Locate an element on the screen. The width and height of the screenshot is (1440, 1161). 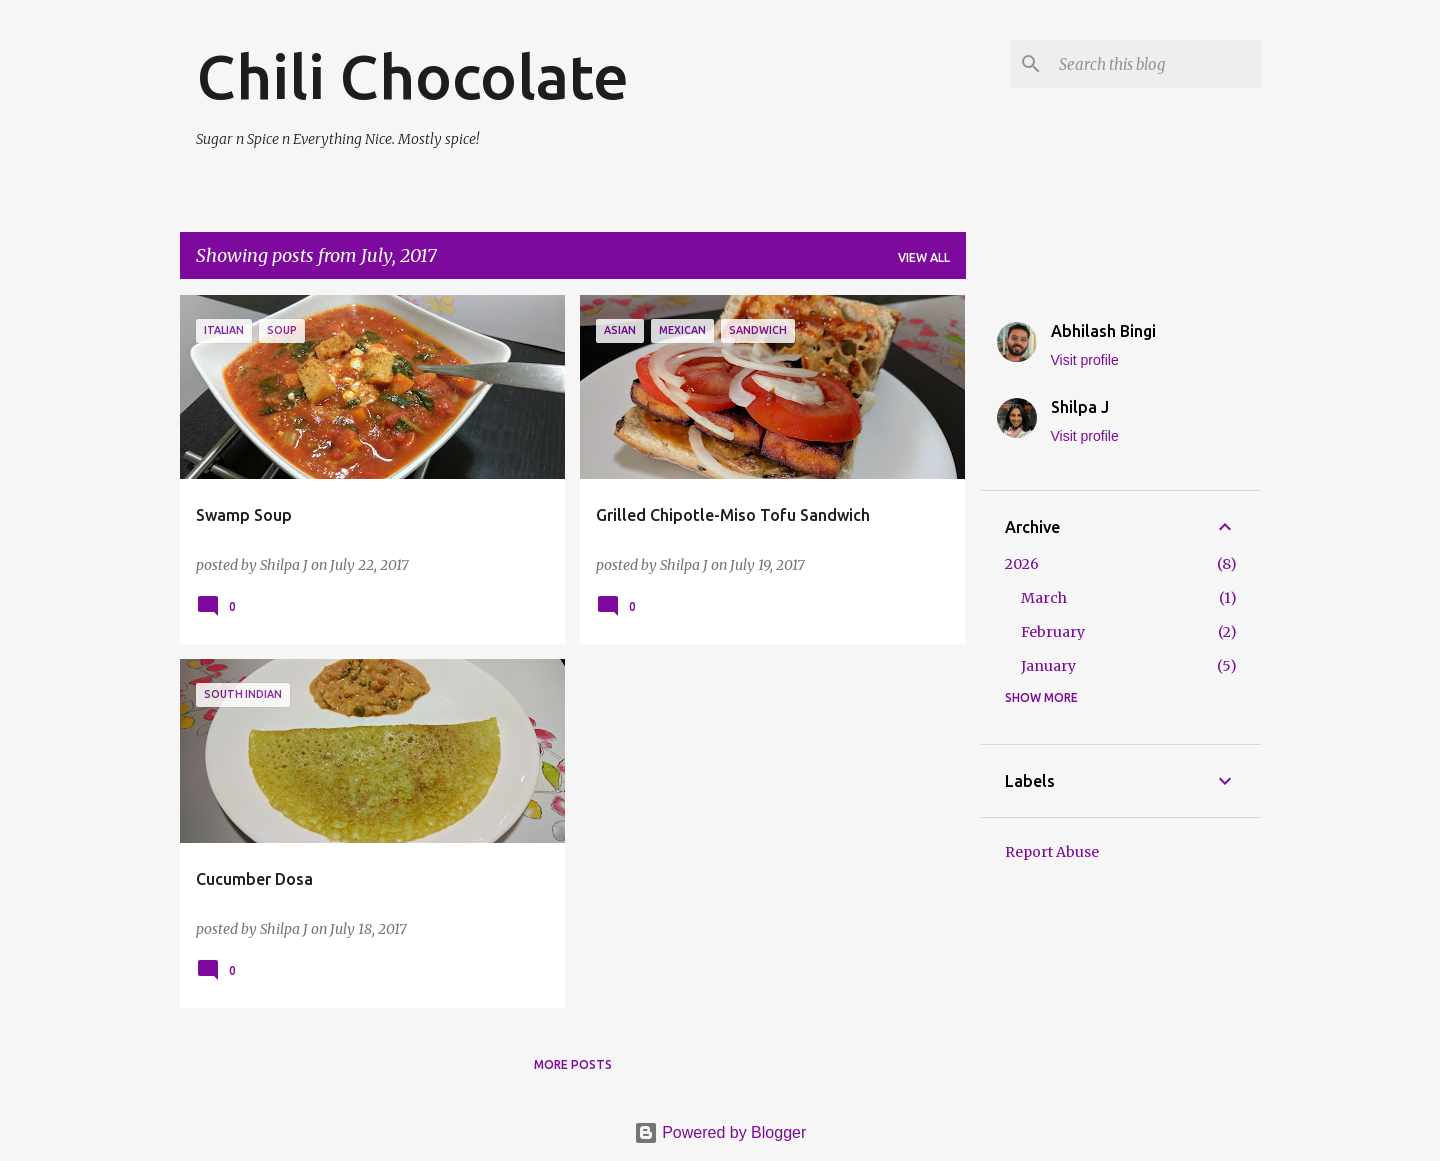
January is located at coordinates (1048, 666).